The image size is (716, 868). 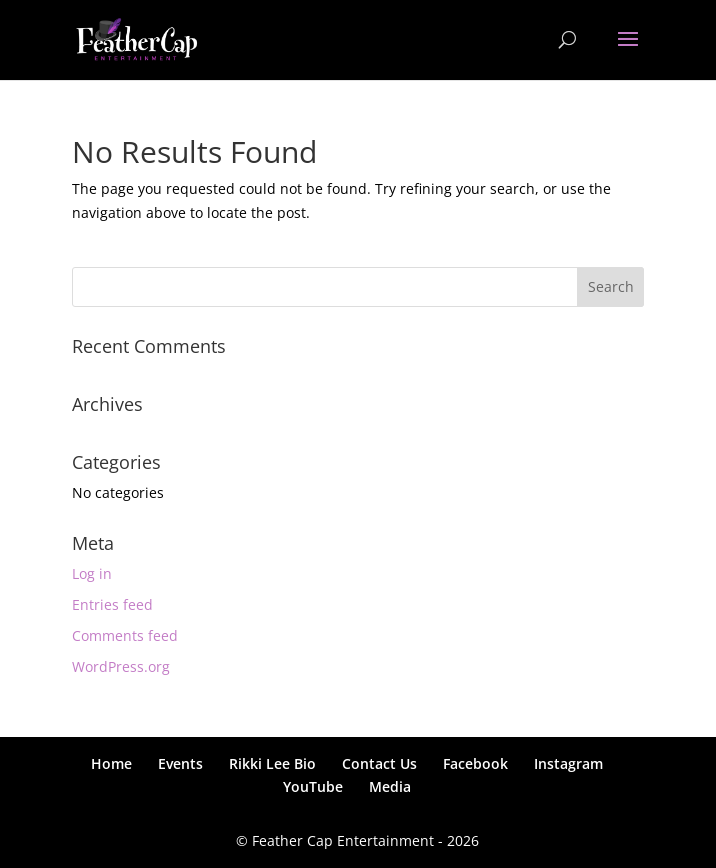 I want to click on Contact Us, so click(x=379, y=763).